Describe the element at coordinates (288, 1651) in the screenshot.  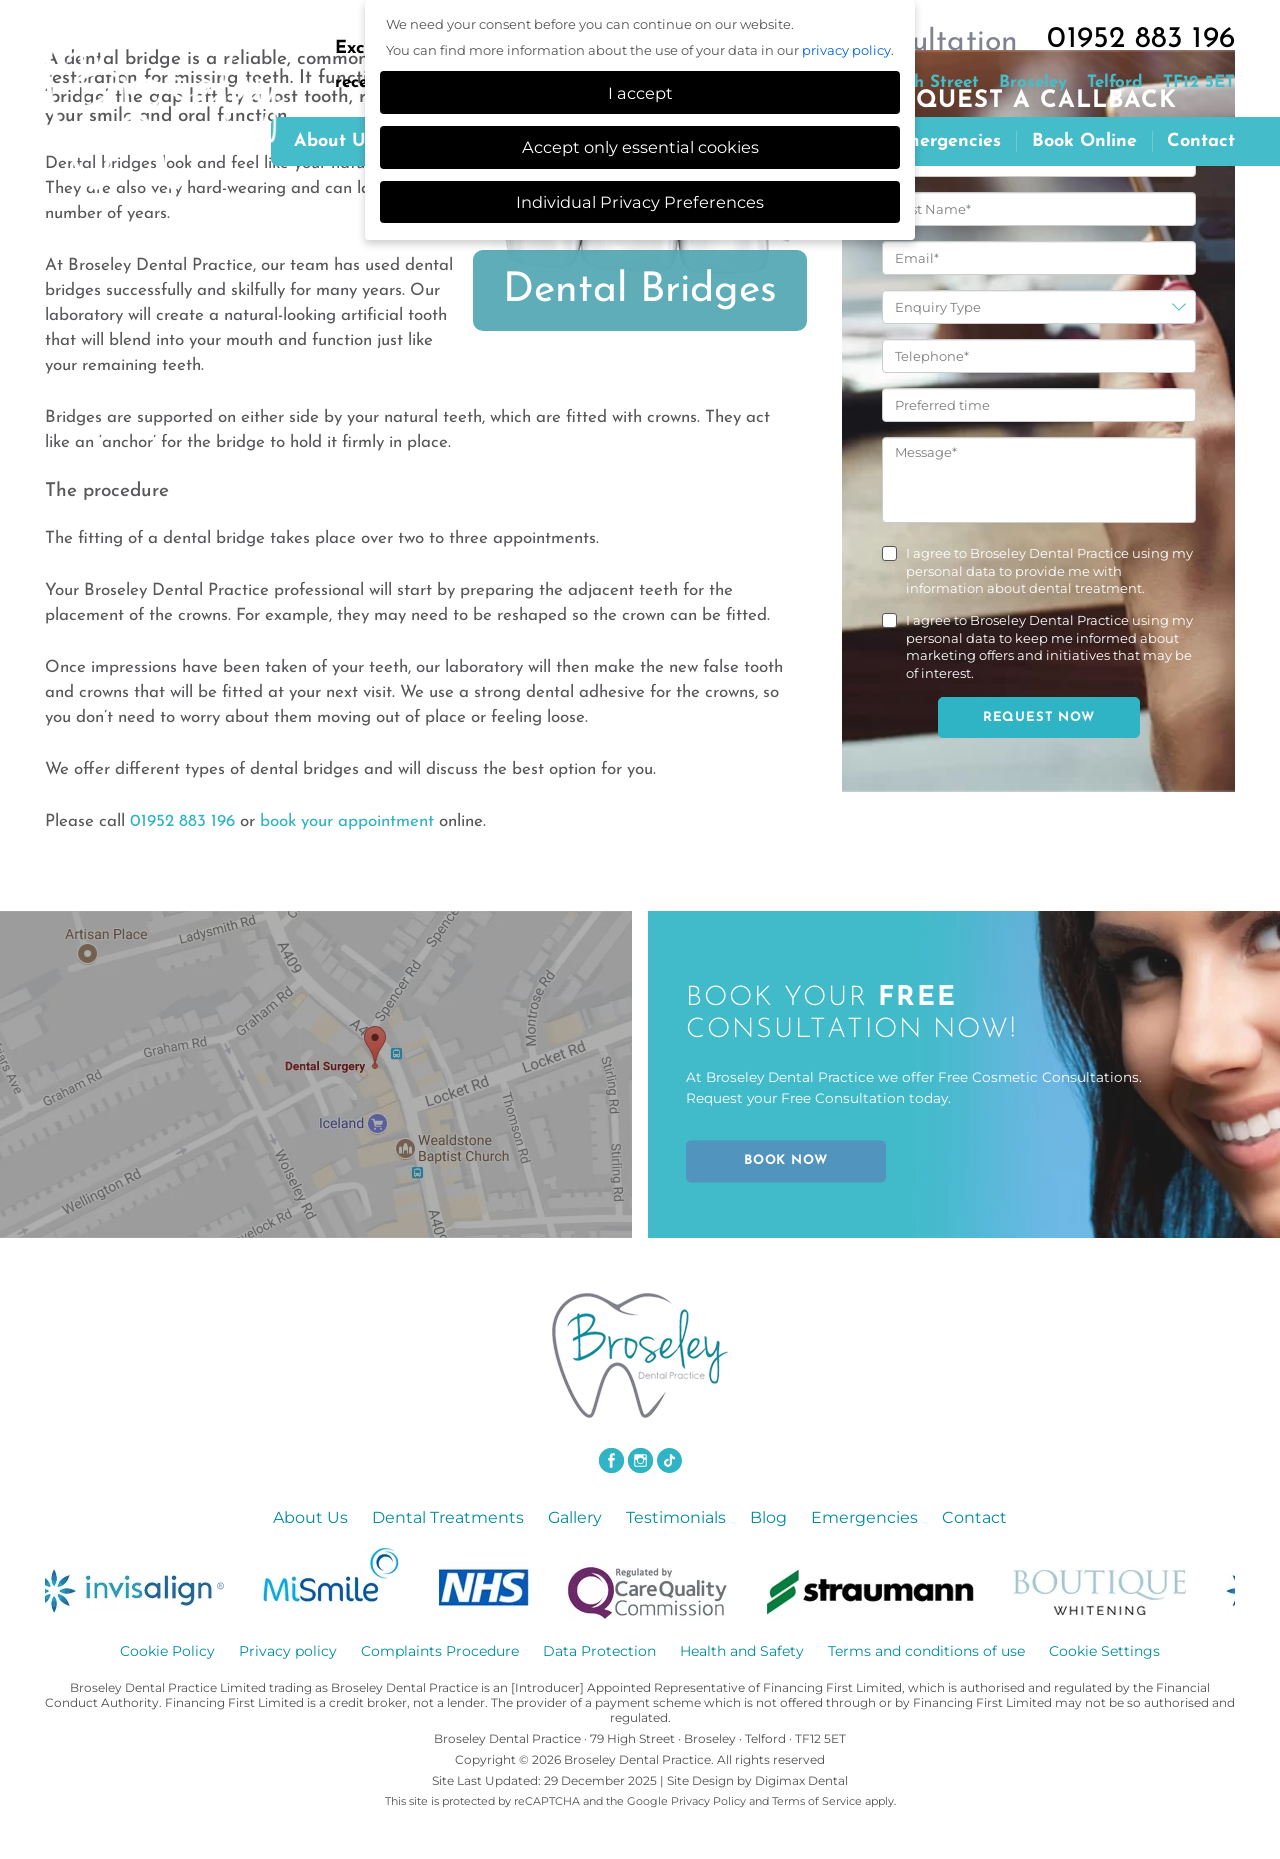
I see `Privacy policy` at that location.